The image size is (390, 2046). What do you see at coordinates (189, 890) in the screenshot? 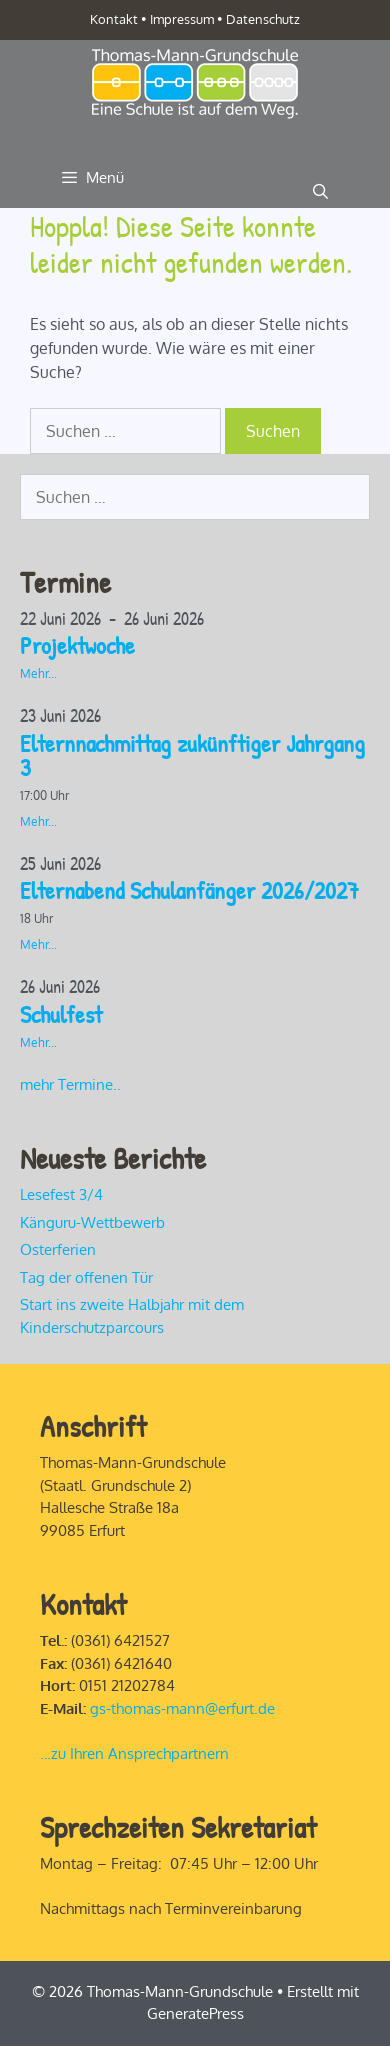
I see `Elternabend Schulanfänger 2026/2027` at bounding box center [189, 890].